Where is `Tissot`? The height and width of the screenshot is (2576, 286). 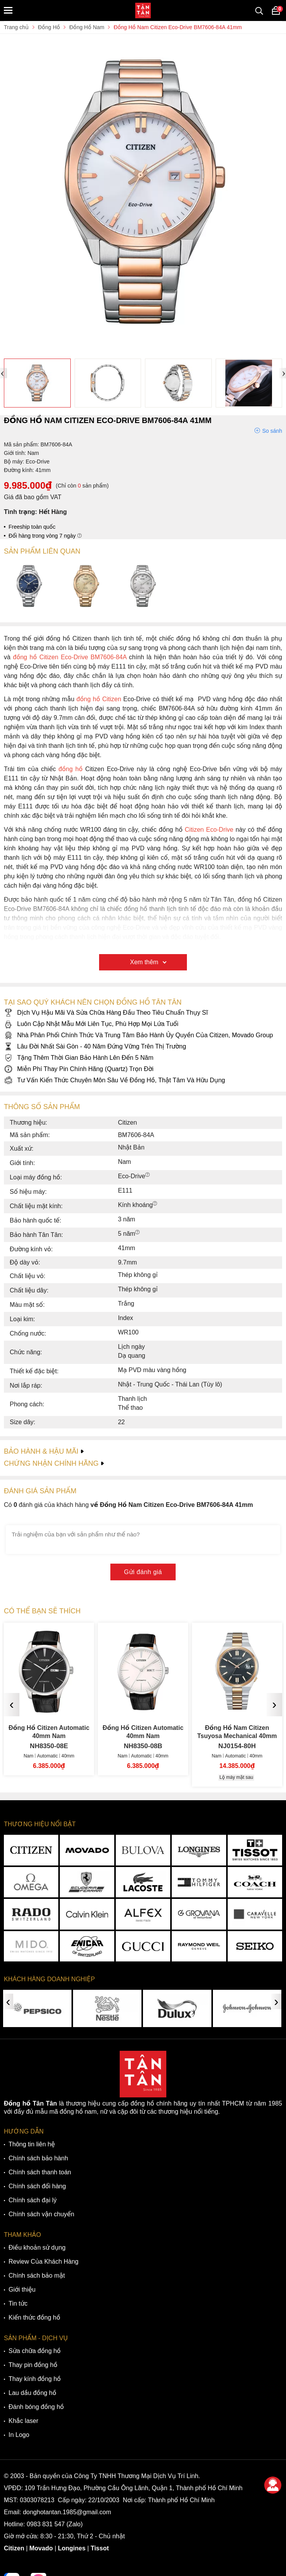
Tissot is located at coordinates (100, 2548).